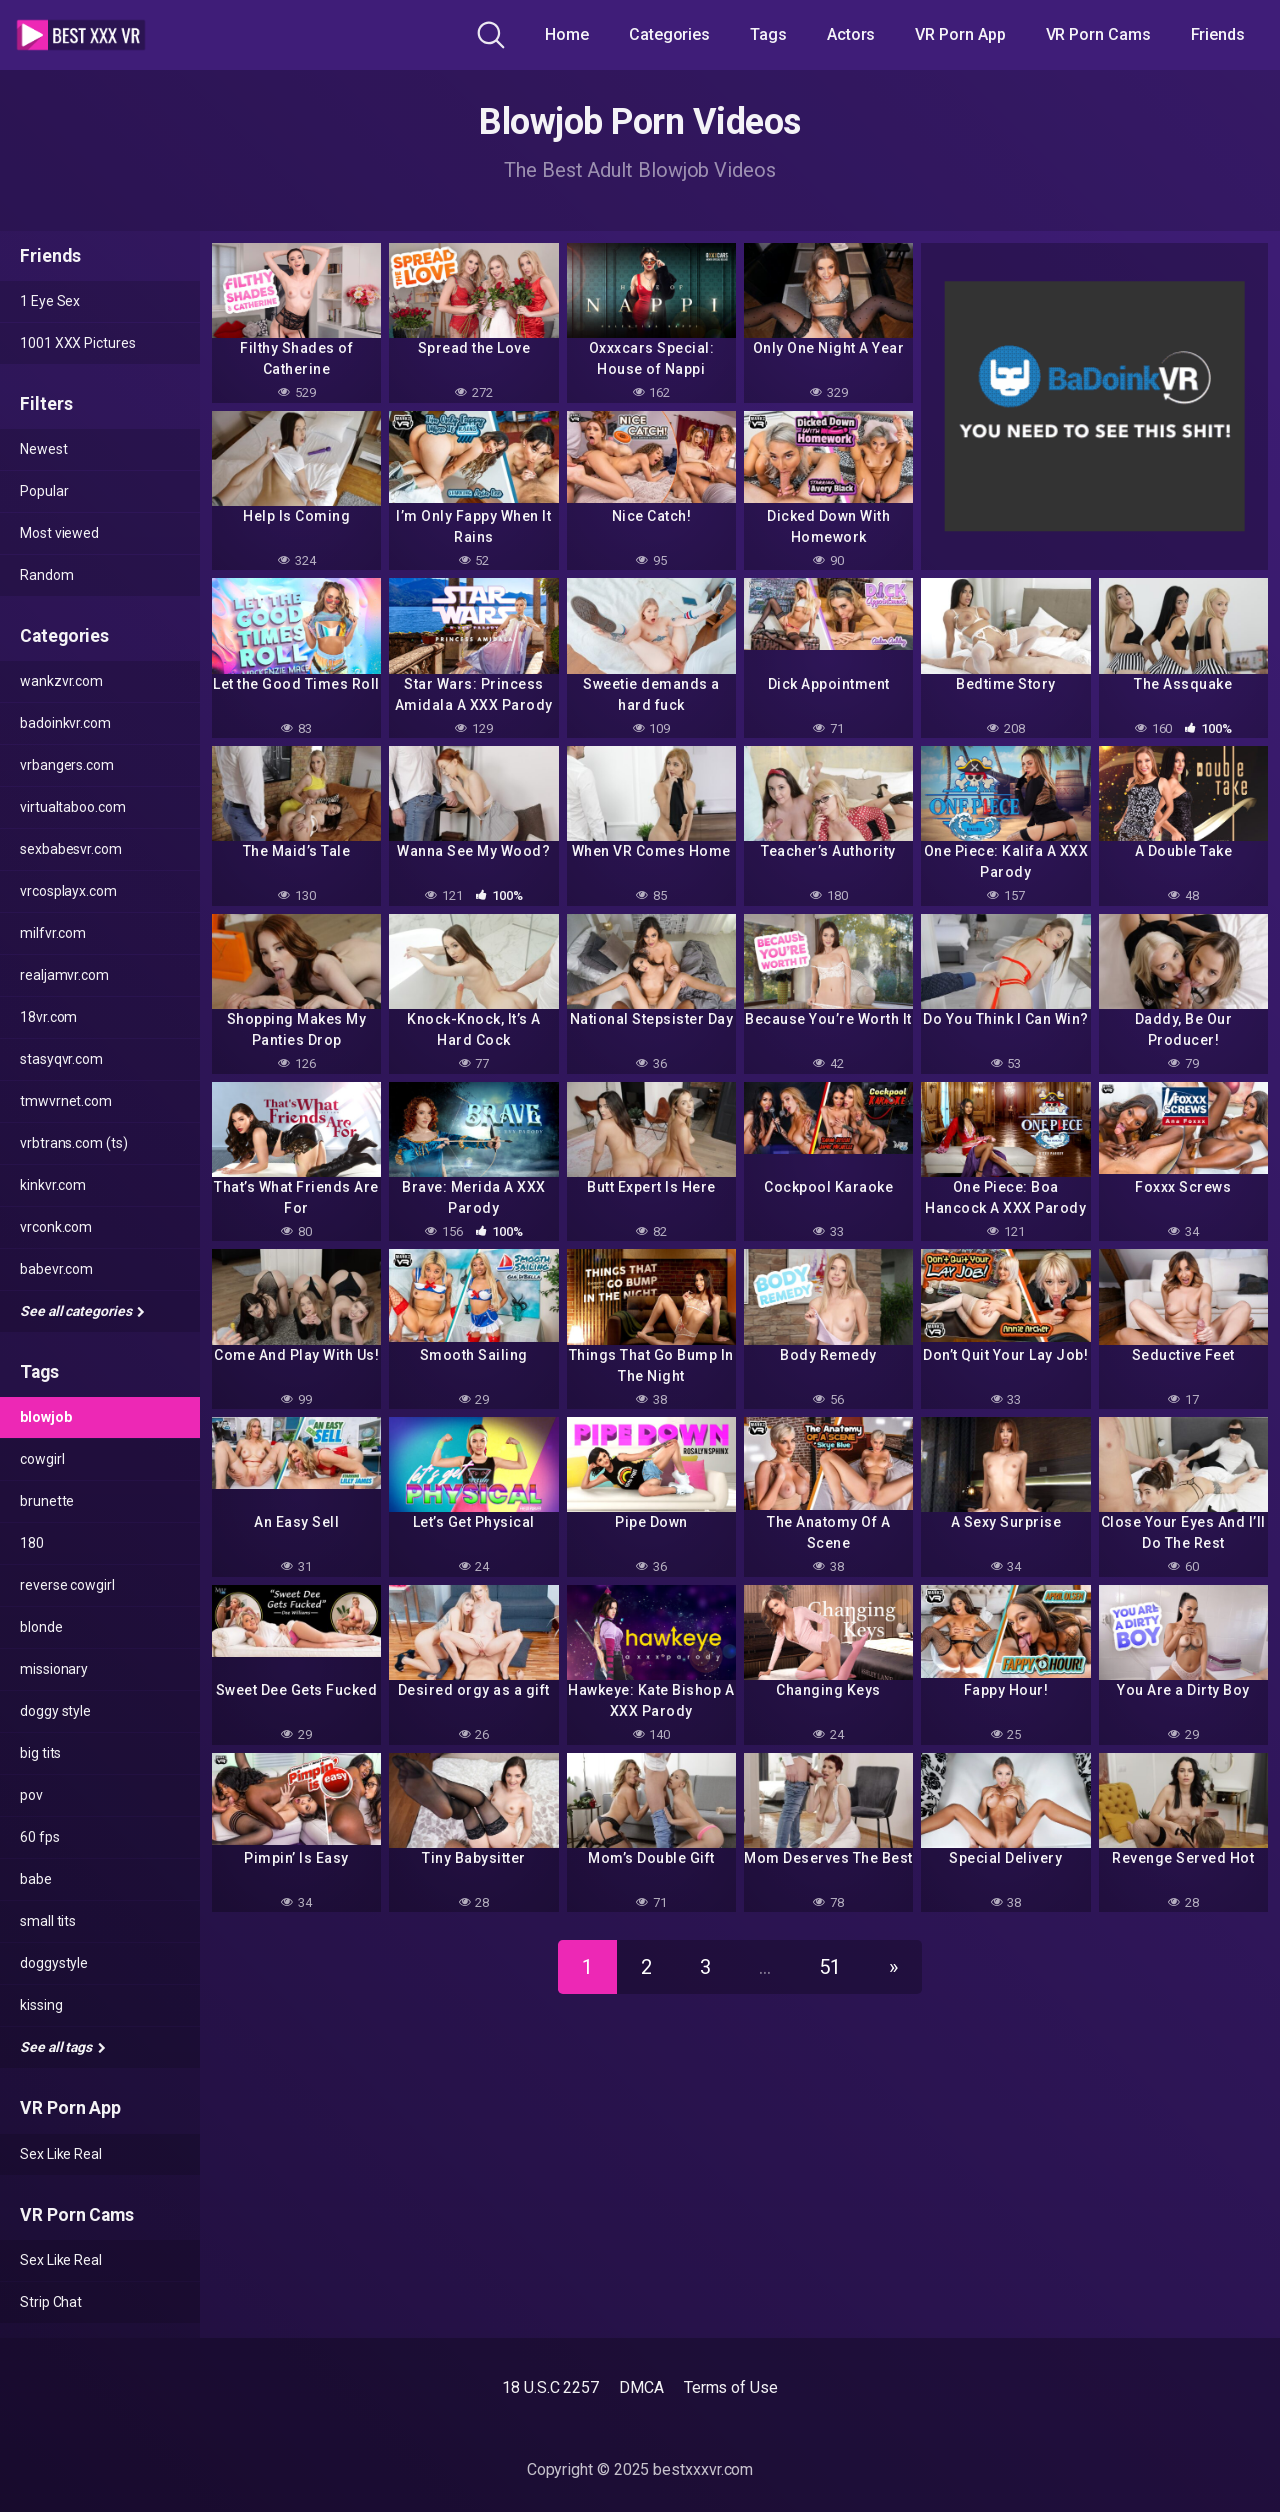 This screenshot has height=2512, width=1280. Describe the element at coordinates (731, 2387) in the screenshot. I see `Terms of Use` at that location.